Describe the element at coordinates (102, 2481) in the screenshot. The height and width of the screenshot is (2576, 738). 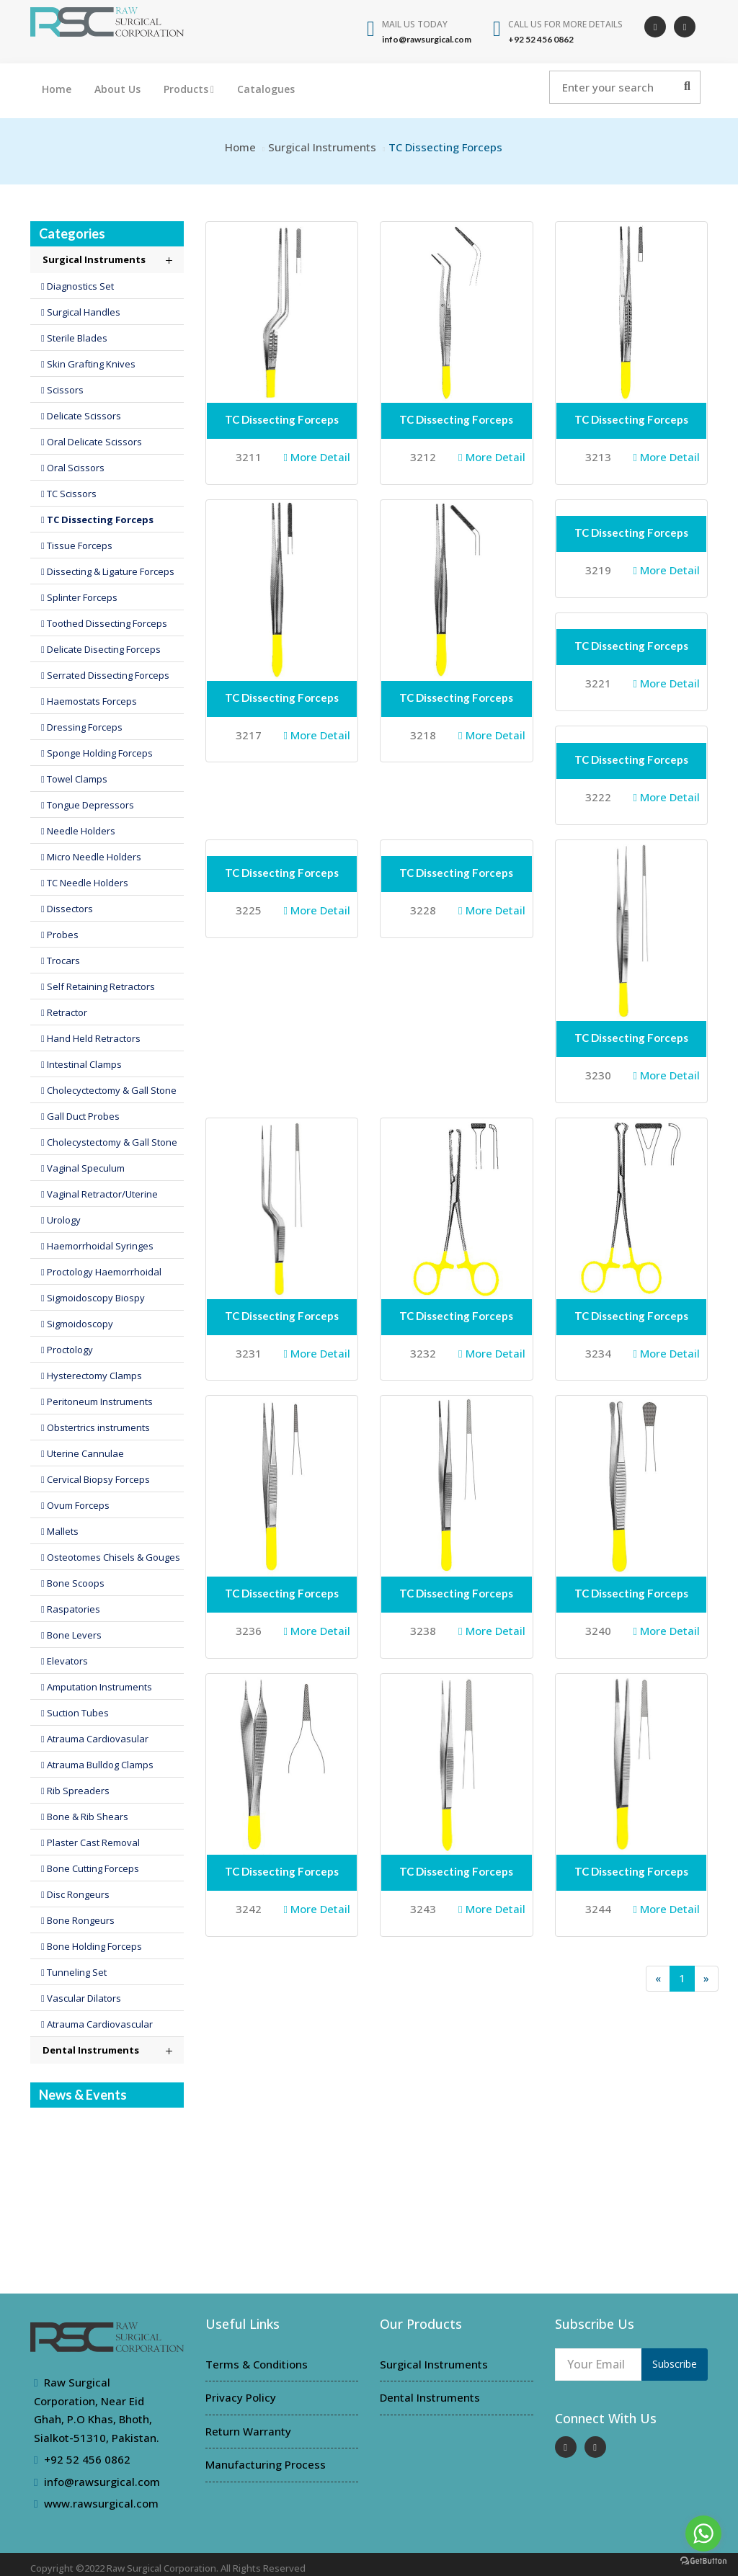
I see `info@rawsurgical.com` at that location.